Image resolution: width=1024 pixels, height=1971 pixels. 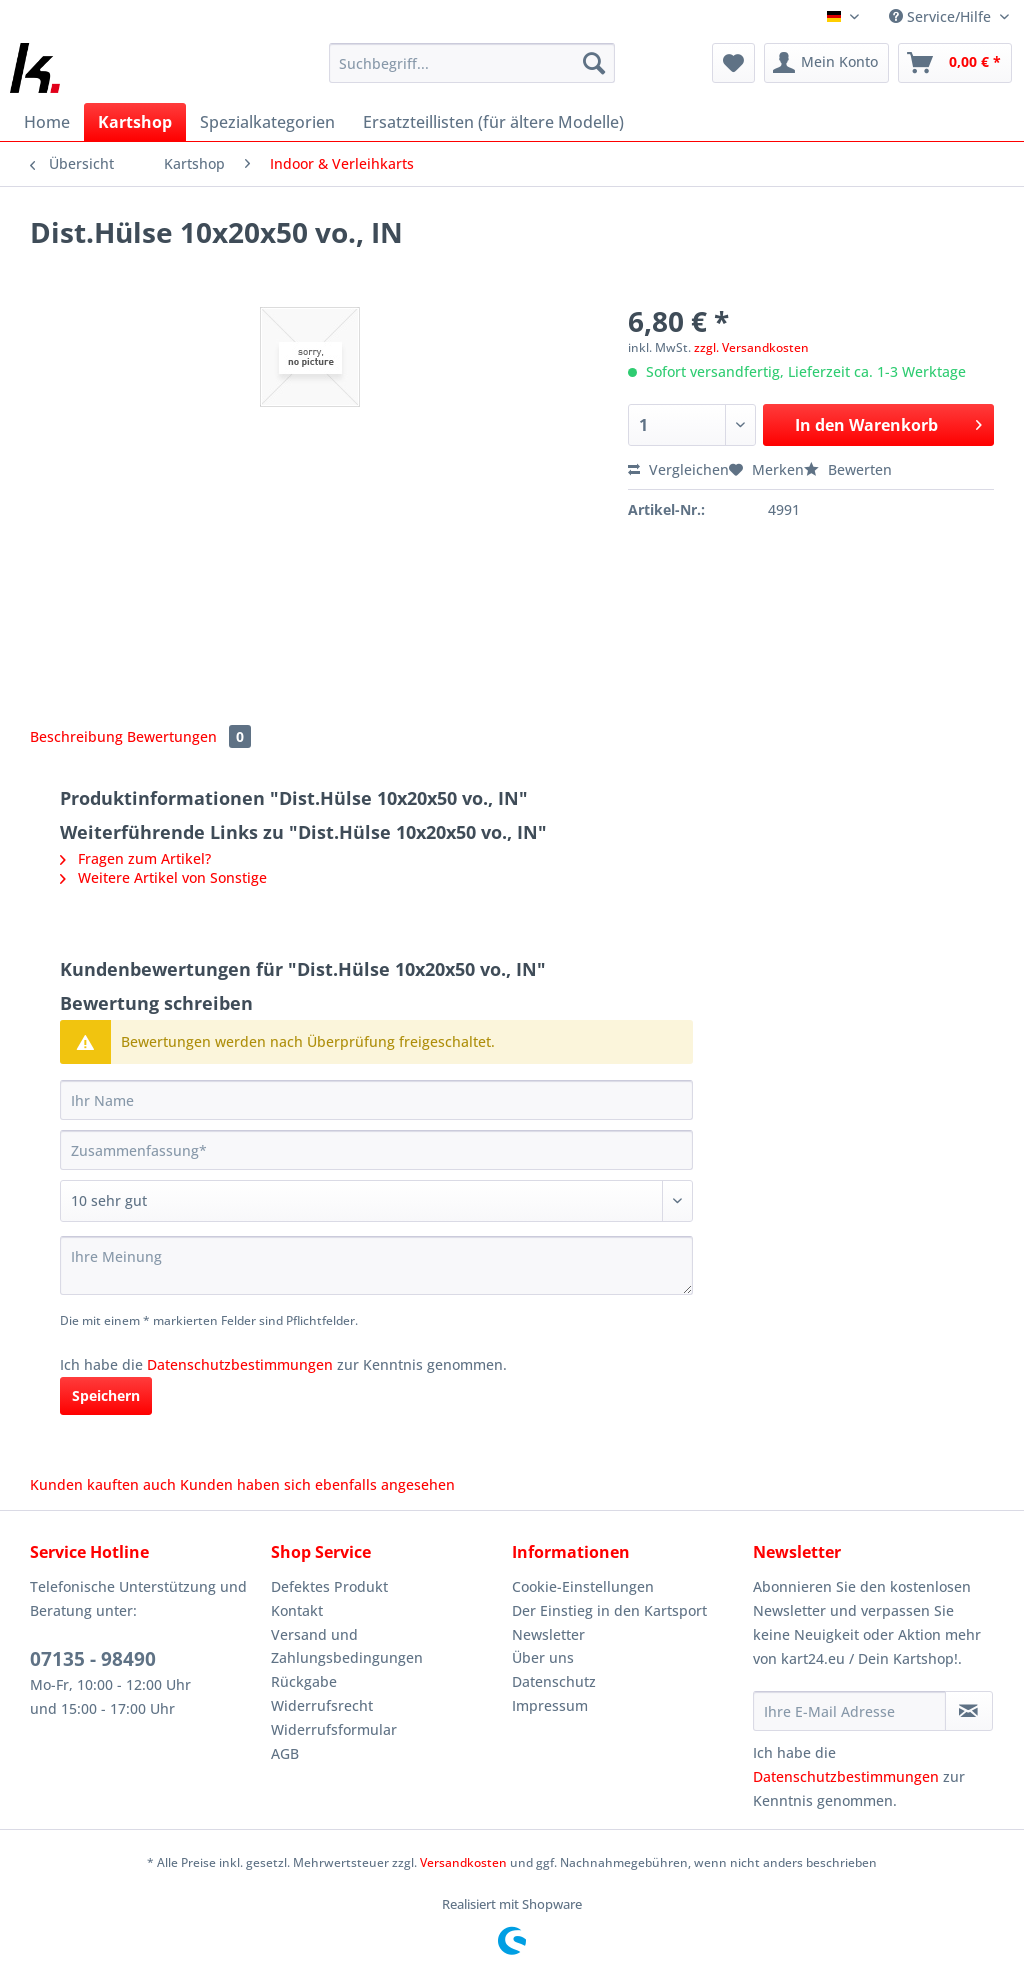 I want to click on Datenschutz, so click(x=554, y=1681).